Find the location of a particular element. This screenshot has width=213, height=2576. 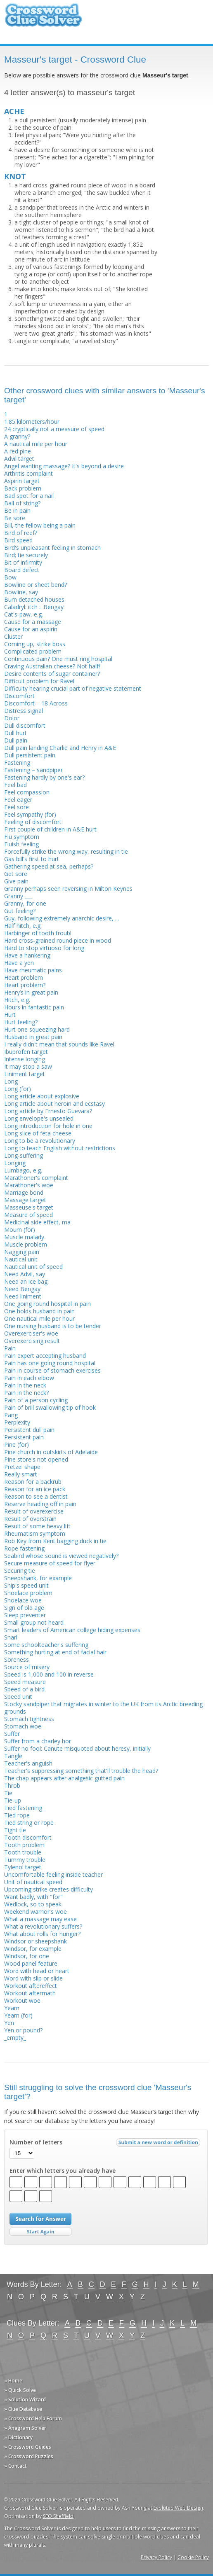

Teacher's suppressing something that'll trouble the head? is located at coordinates (81, 1771).